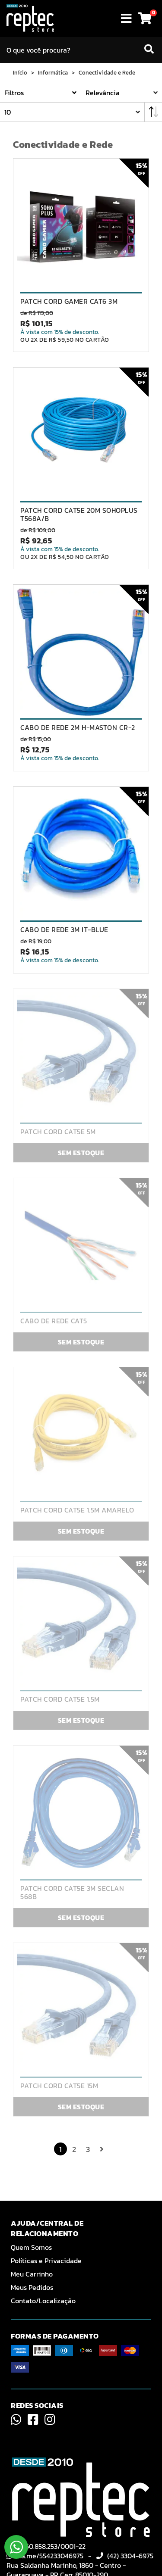 The width and height of the screenshot is (162, 2576). What do you see at coordinates (77, 1510) in the screenshot?
I see `PATCH CORD CAT5E 1.5M AMARELO` at bounding box center [77, 1510].